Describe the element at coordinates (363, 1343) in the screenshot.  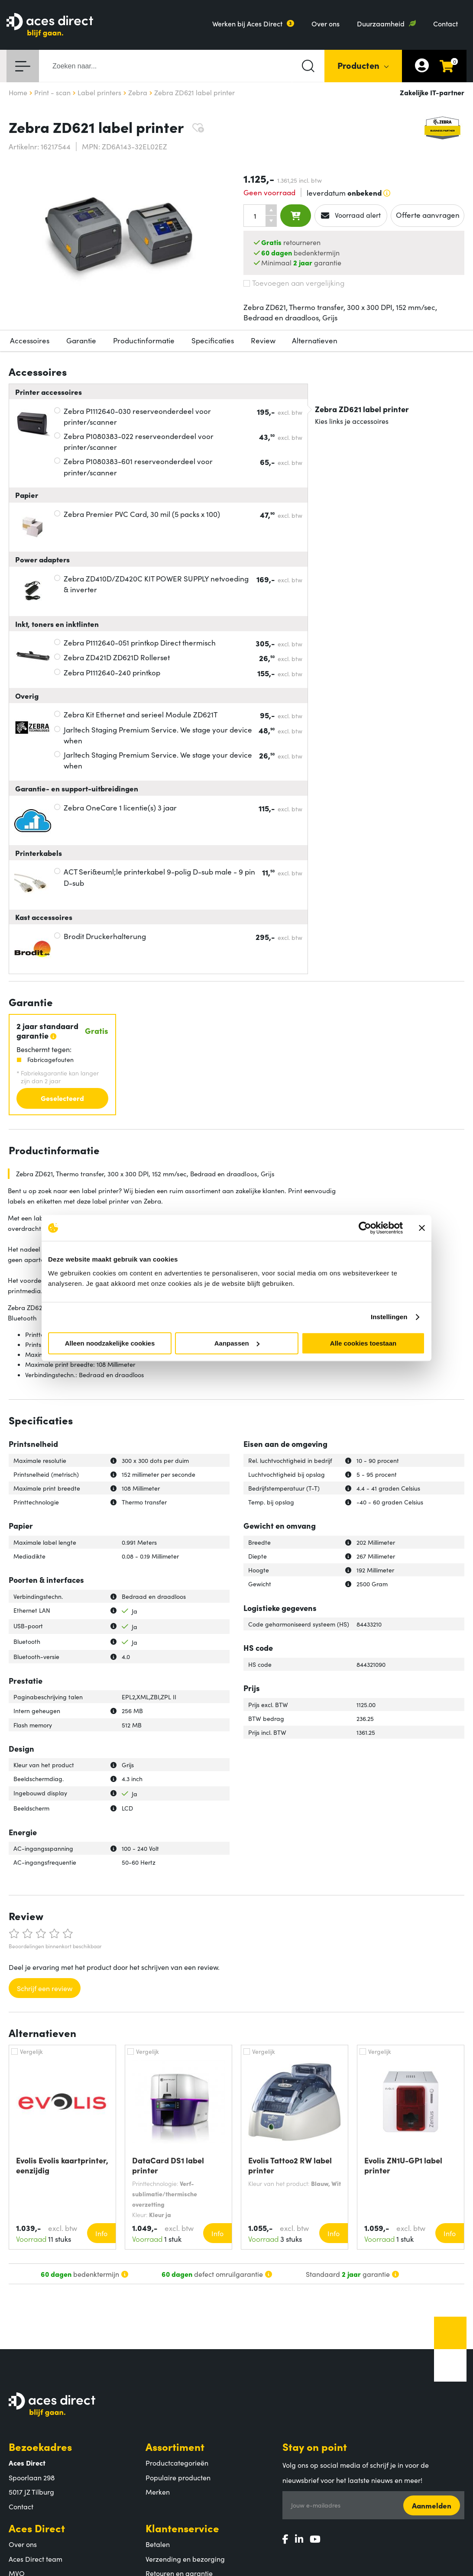
I see `Alle cookies toestaan` at that location.